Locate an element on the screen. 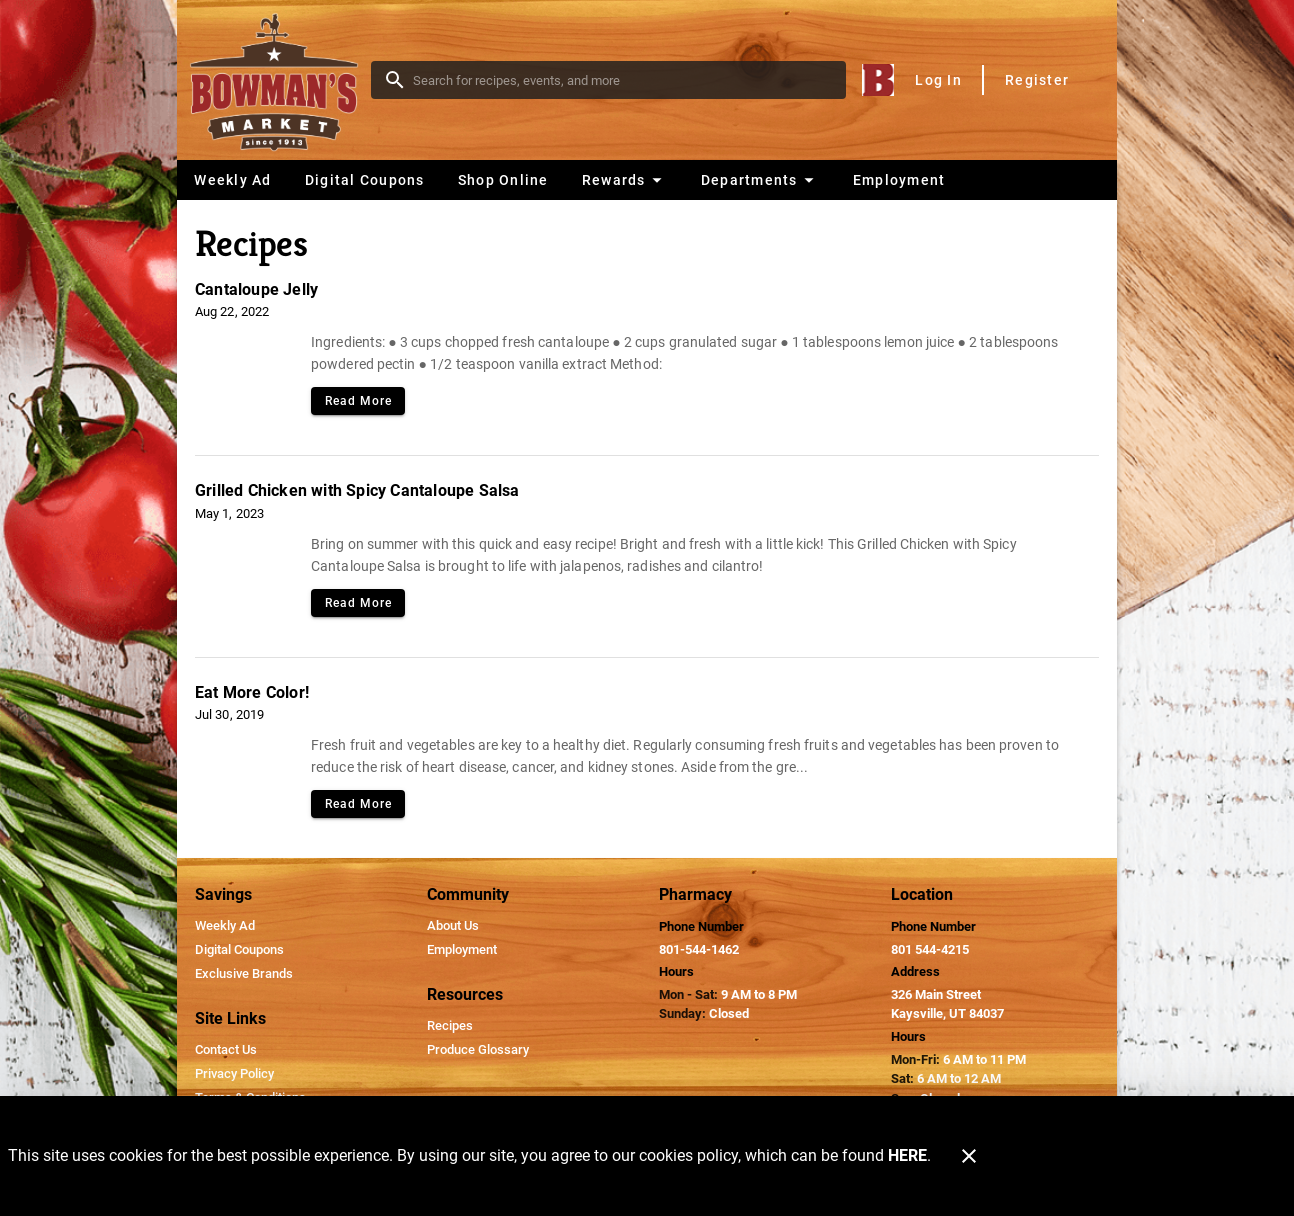 The width and height of the screenshot is (1294, 1216). [Close] is located at coordinates (969, 1156).